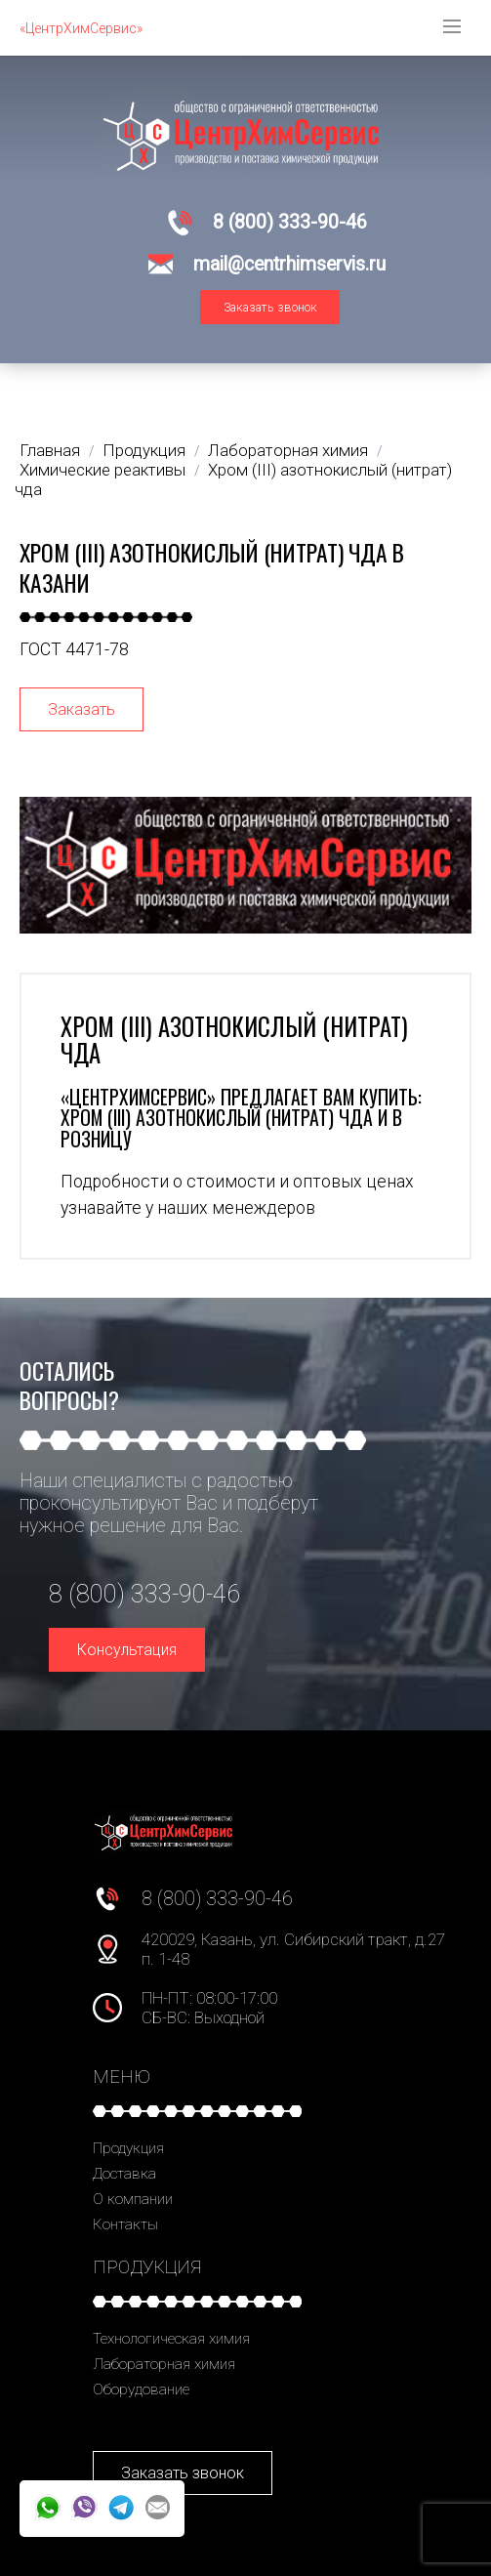 This screenshot has width=491, height=2576. What do you see at coordinates (164, 2364) in the screenshot?
I see `Лабораторная химия` at bounding box center [164, 2364].